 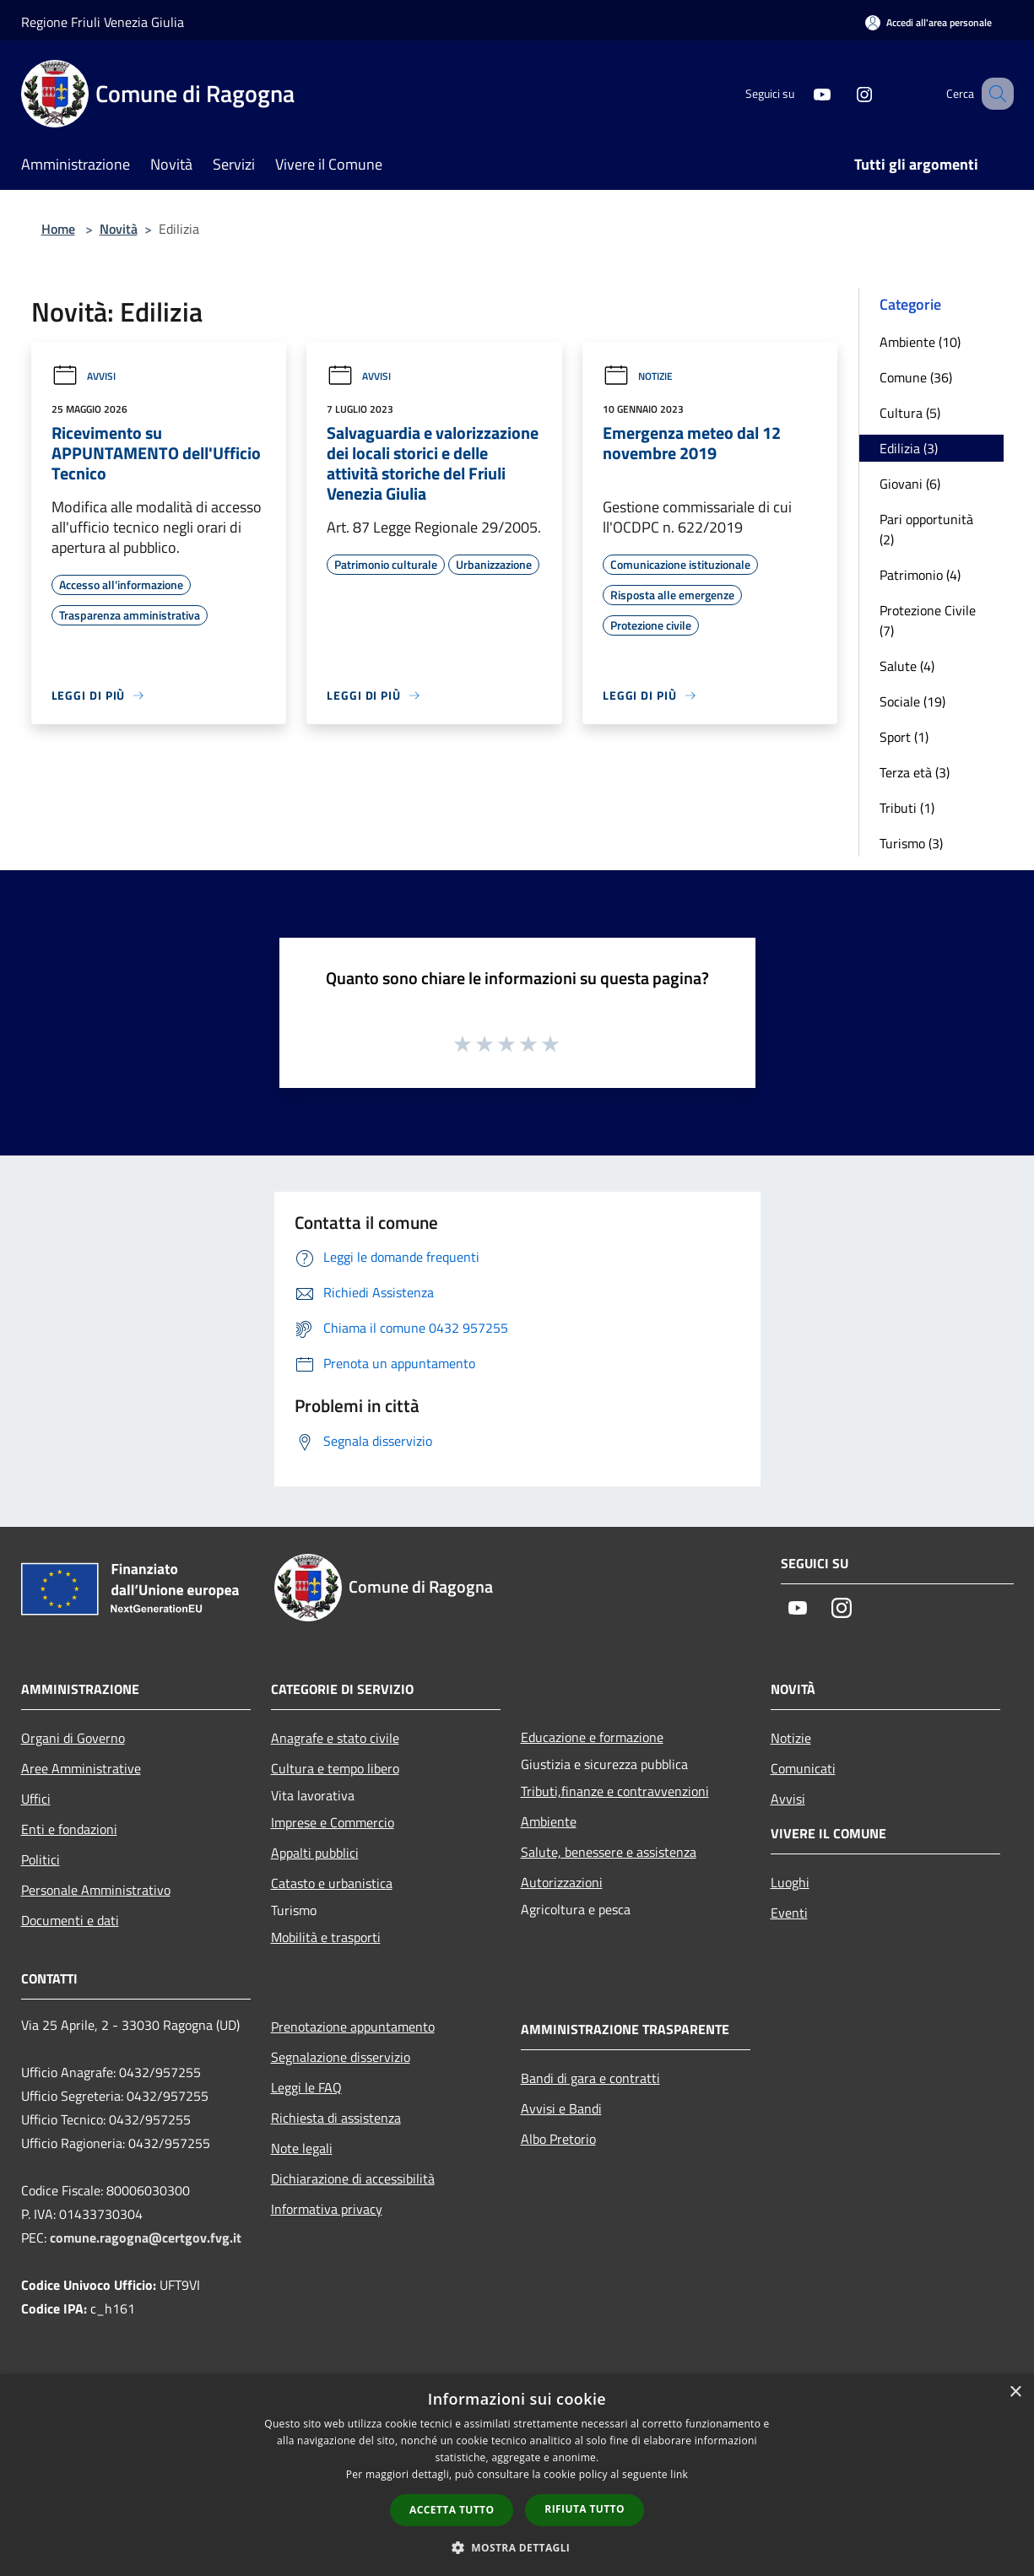 I want to click on [dialog], so click(x=517, y=2475).